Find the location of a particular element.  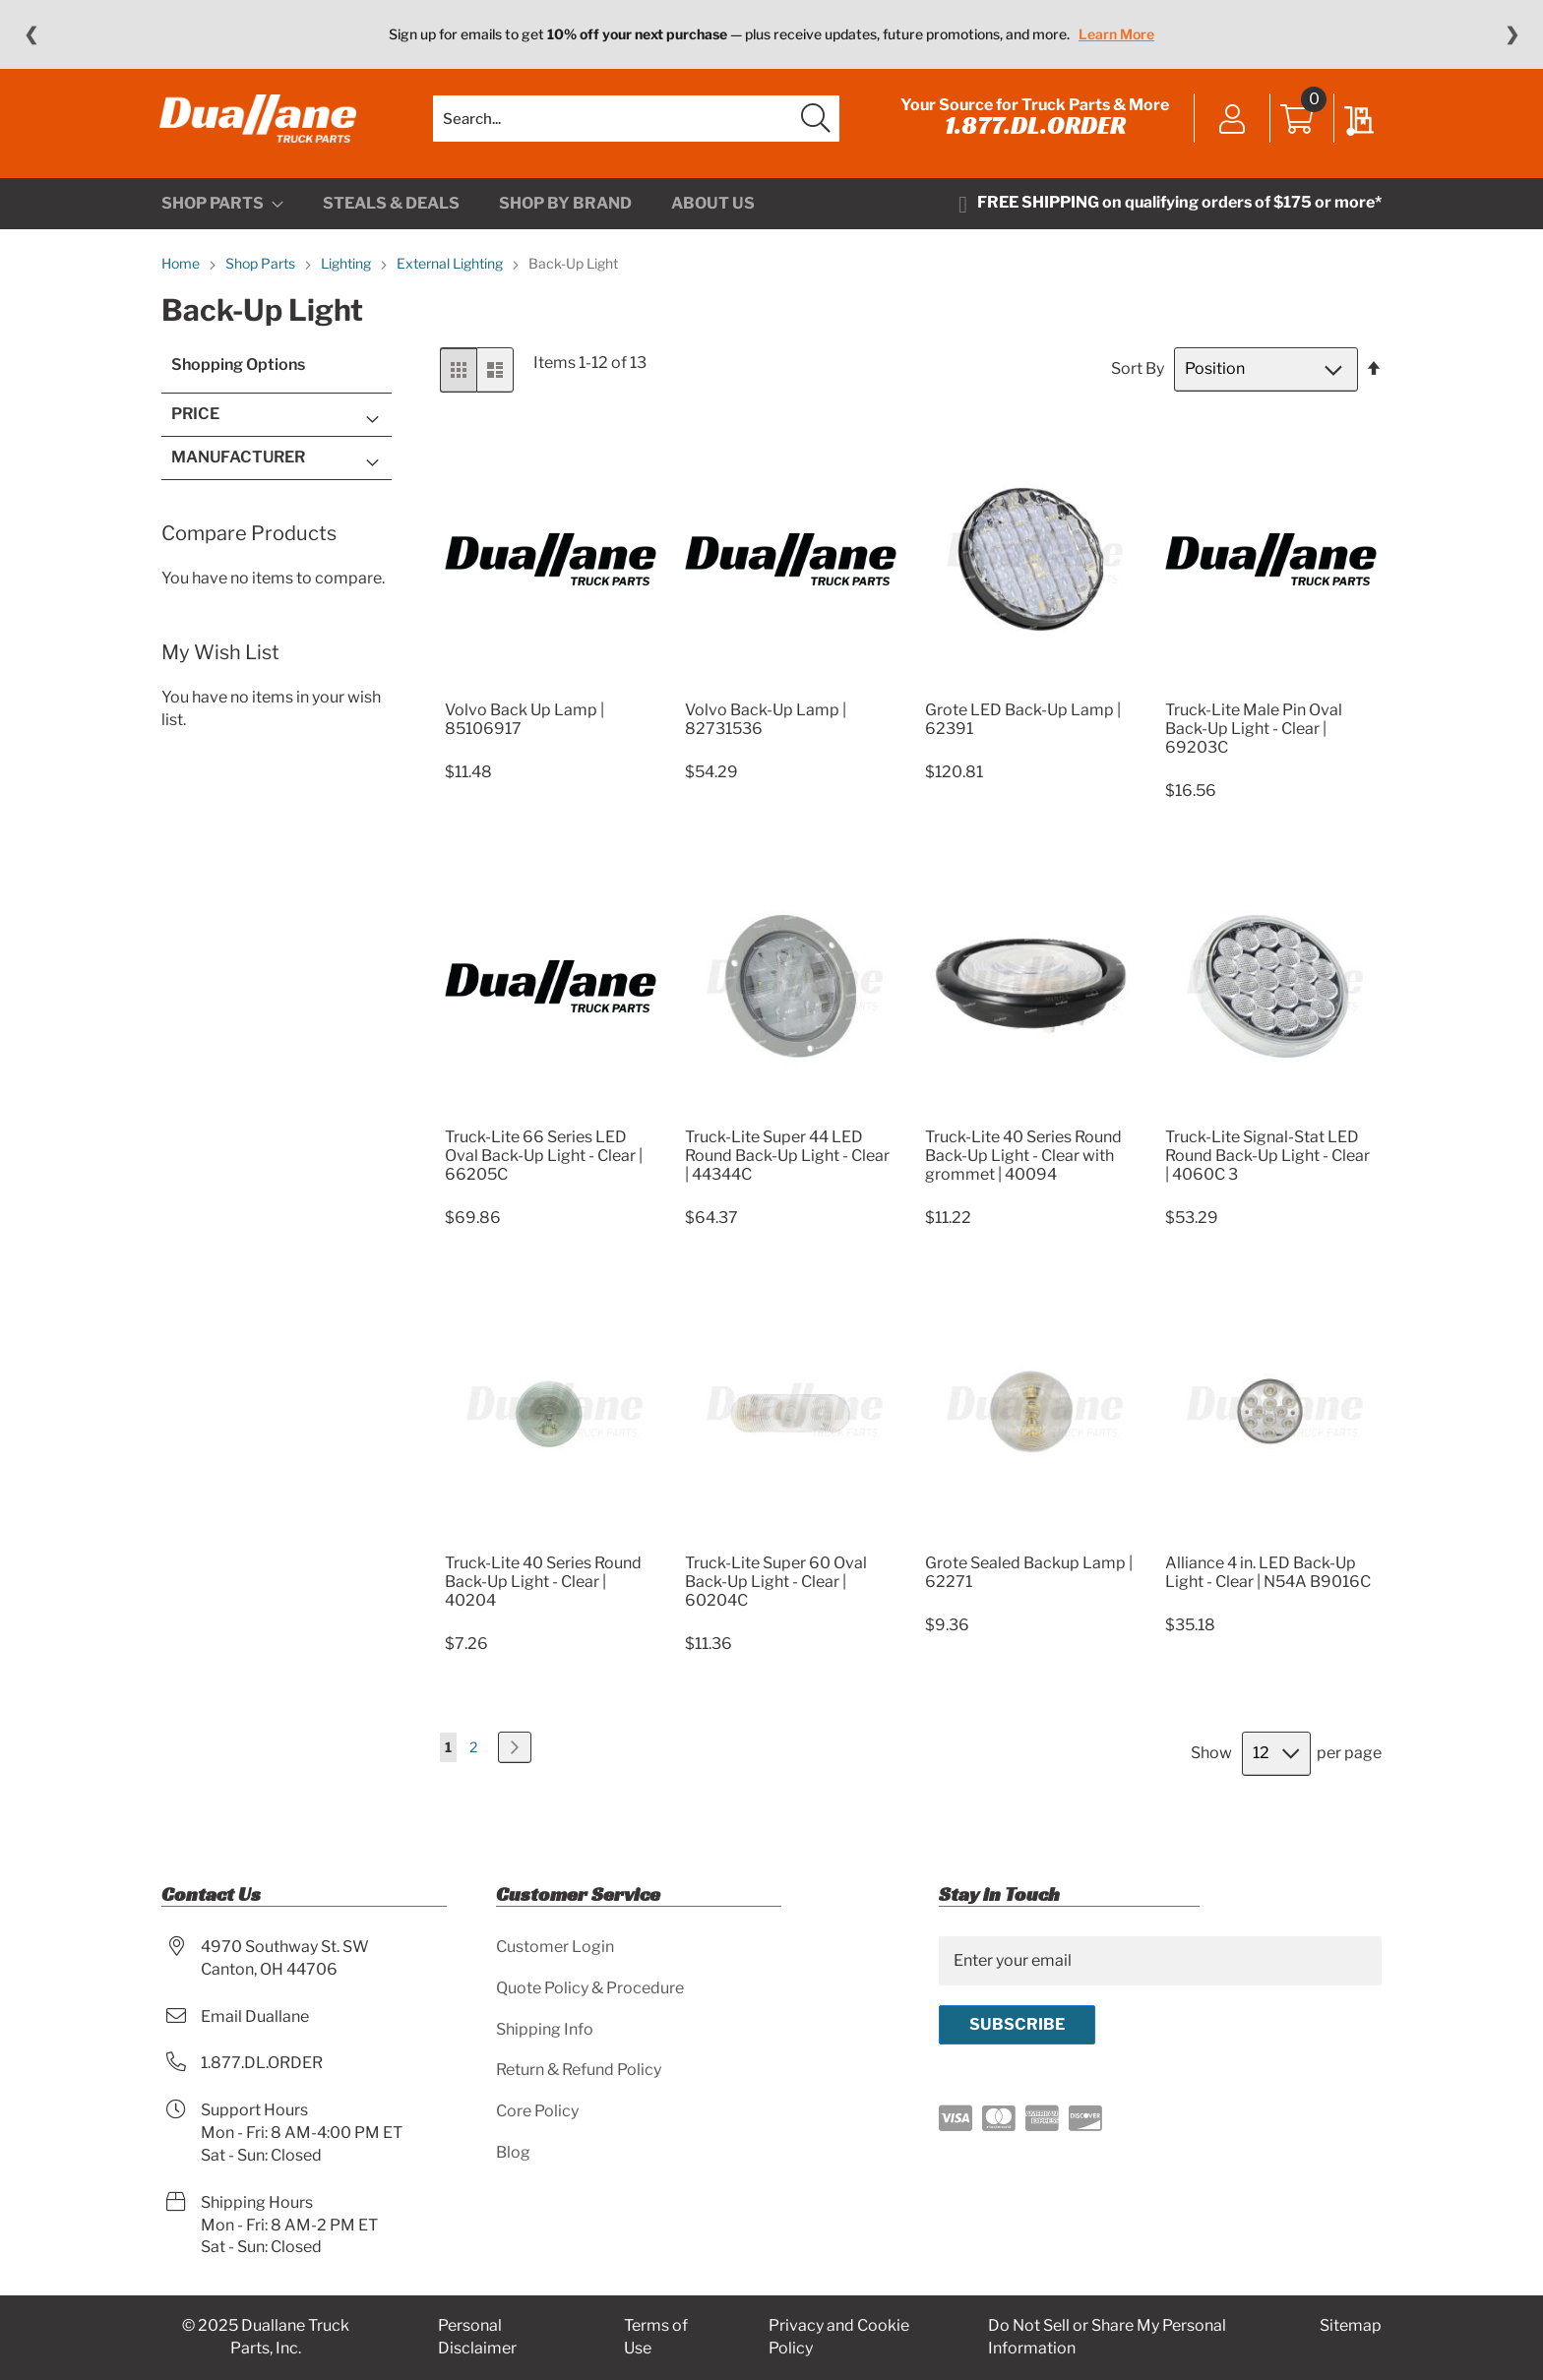

Price [tab] is located at coordinates (195, 422).